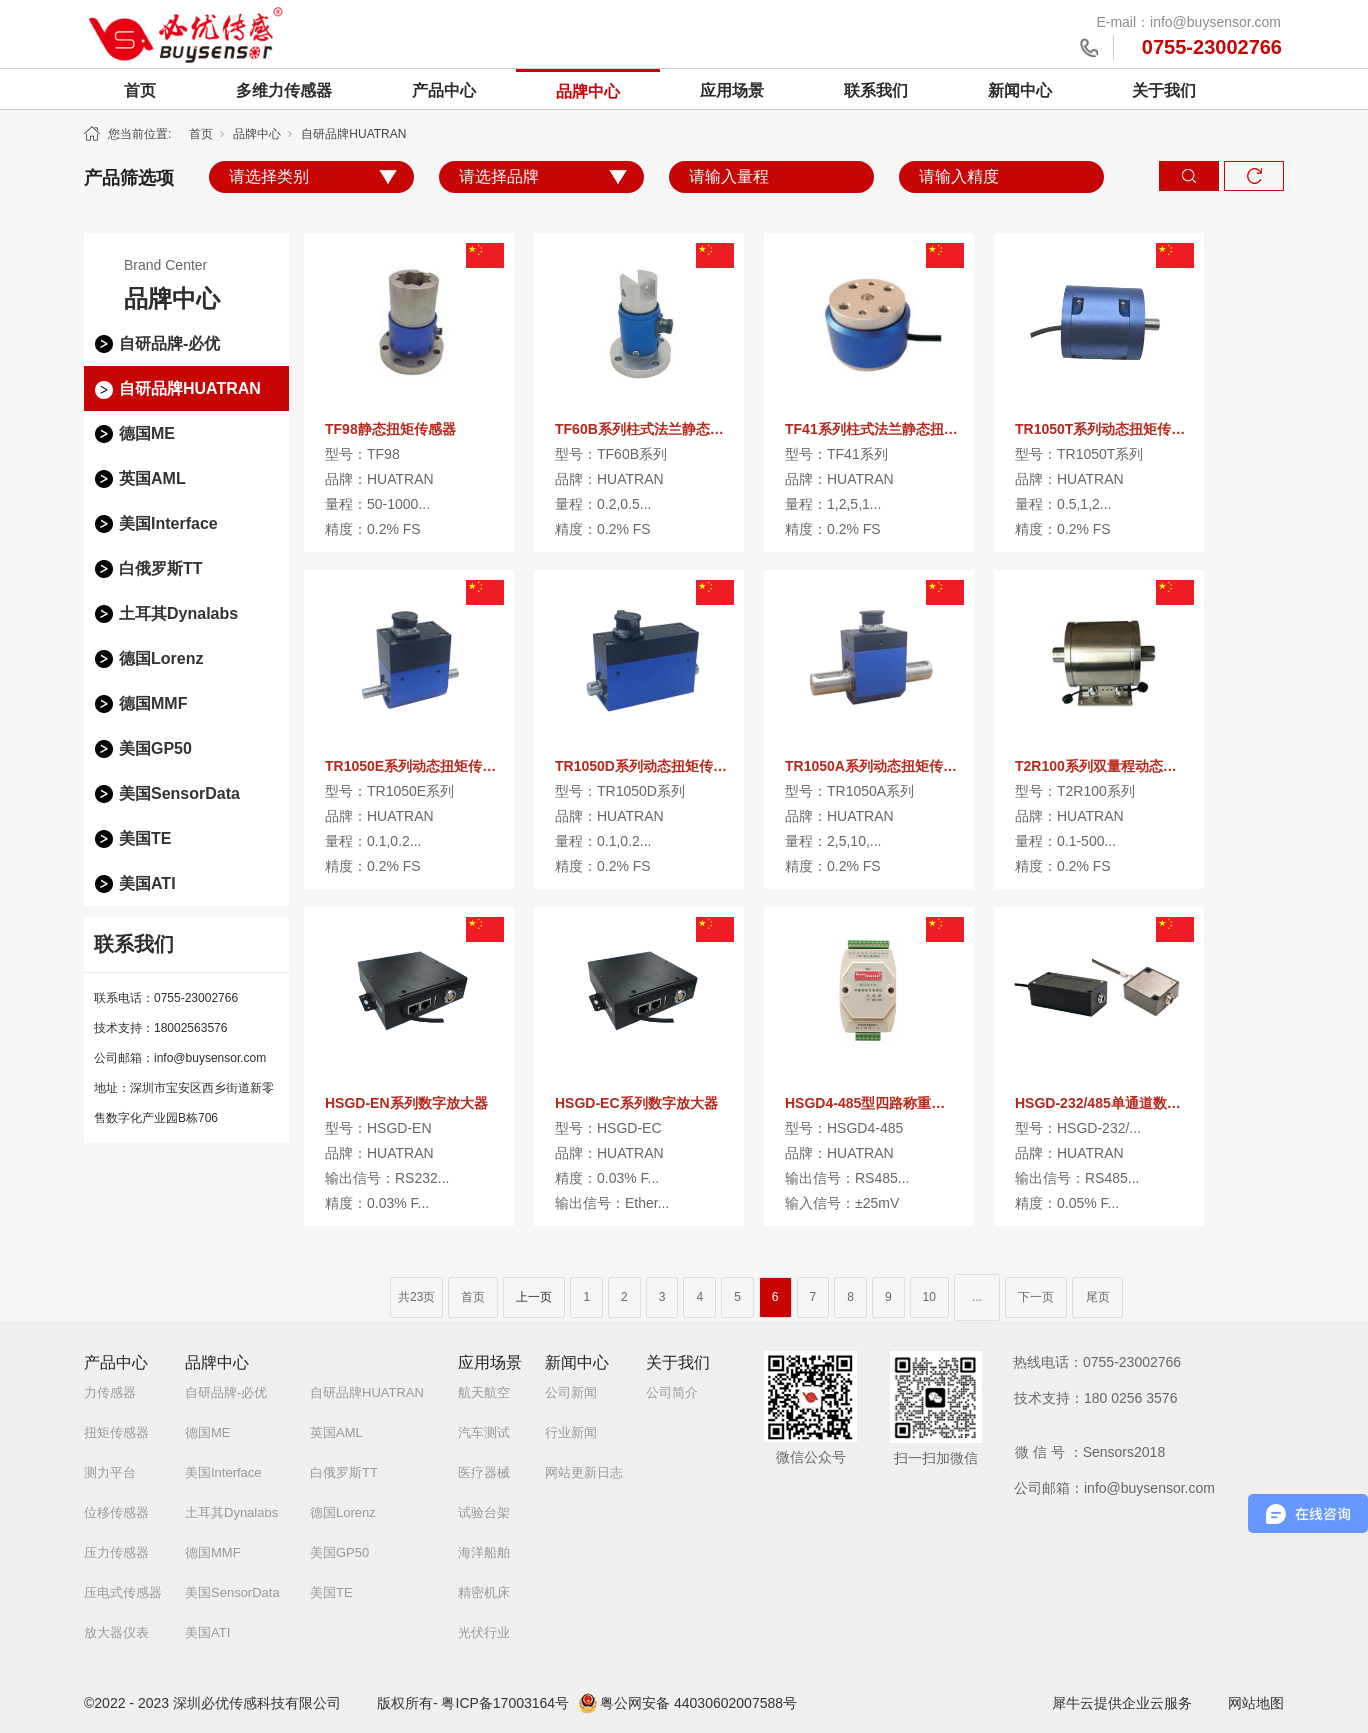  Describe the element at coordinates (284, 90) in the screenshot. I see `多维力传感器` at that location.